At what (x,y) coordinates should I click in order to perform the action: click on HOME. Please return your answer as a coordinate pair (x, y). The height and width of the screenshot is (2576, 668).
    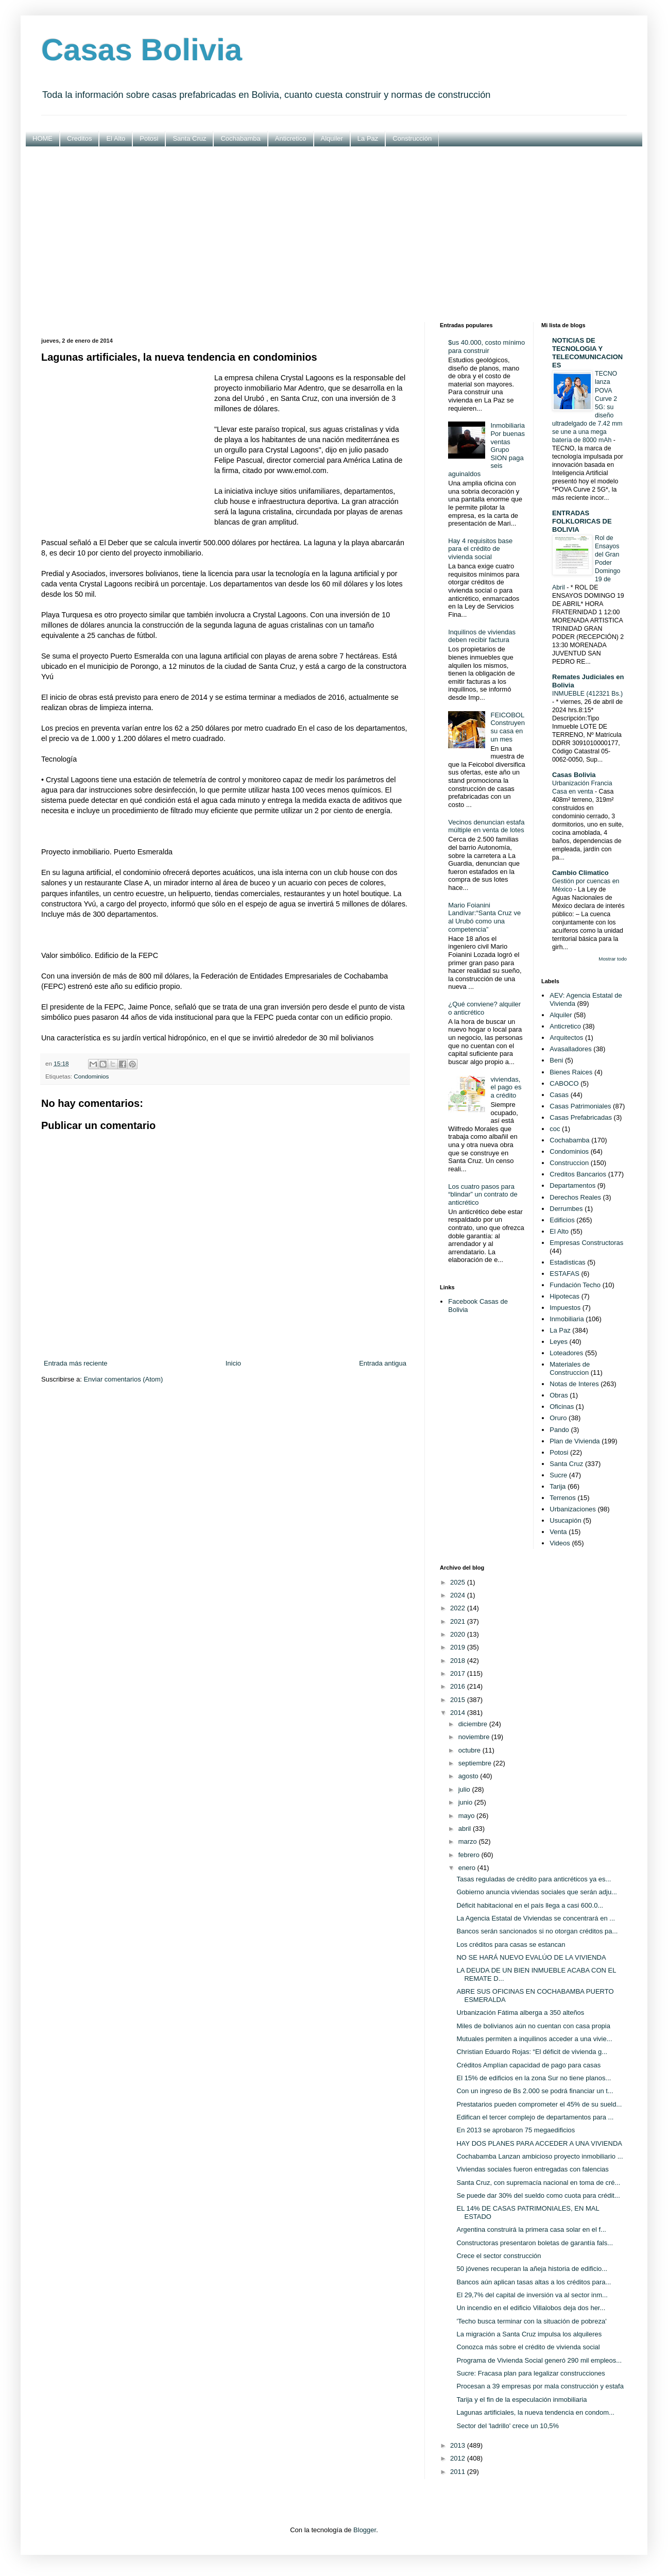
    Looking at the image, I should click on (42, 138).